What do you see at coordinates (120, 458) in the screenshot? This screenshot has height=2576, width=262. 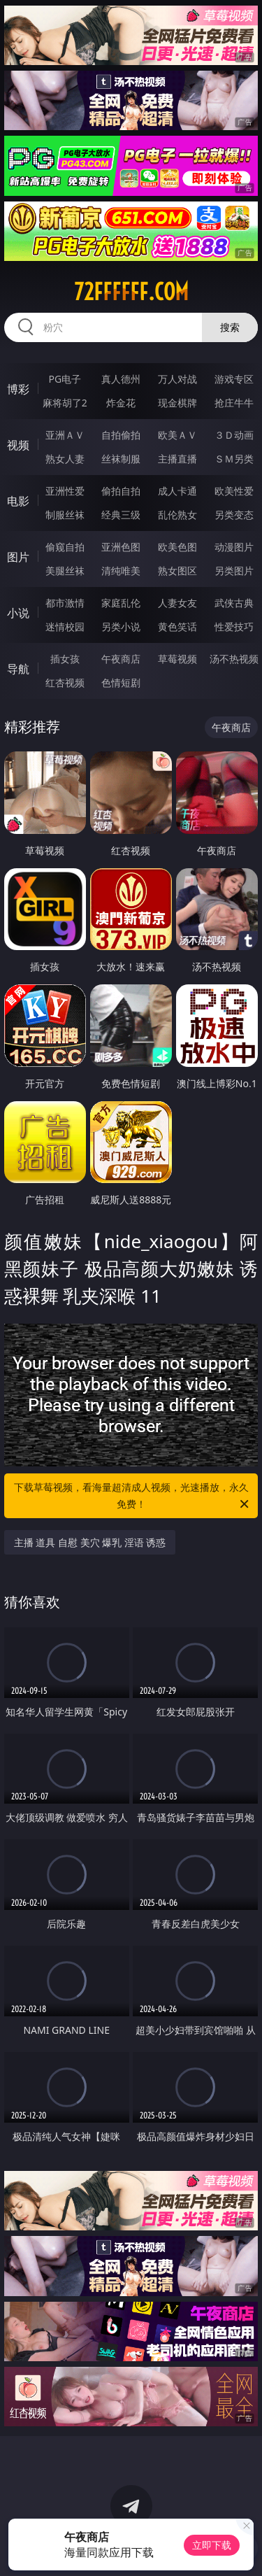 I see `丝袜制服` at bounding box center [120, 458].